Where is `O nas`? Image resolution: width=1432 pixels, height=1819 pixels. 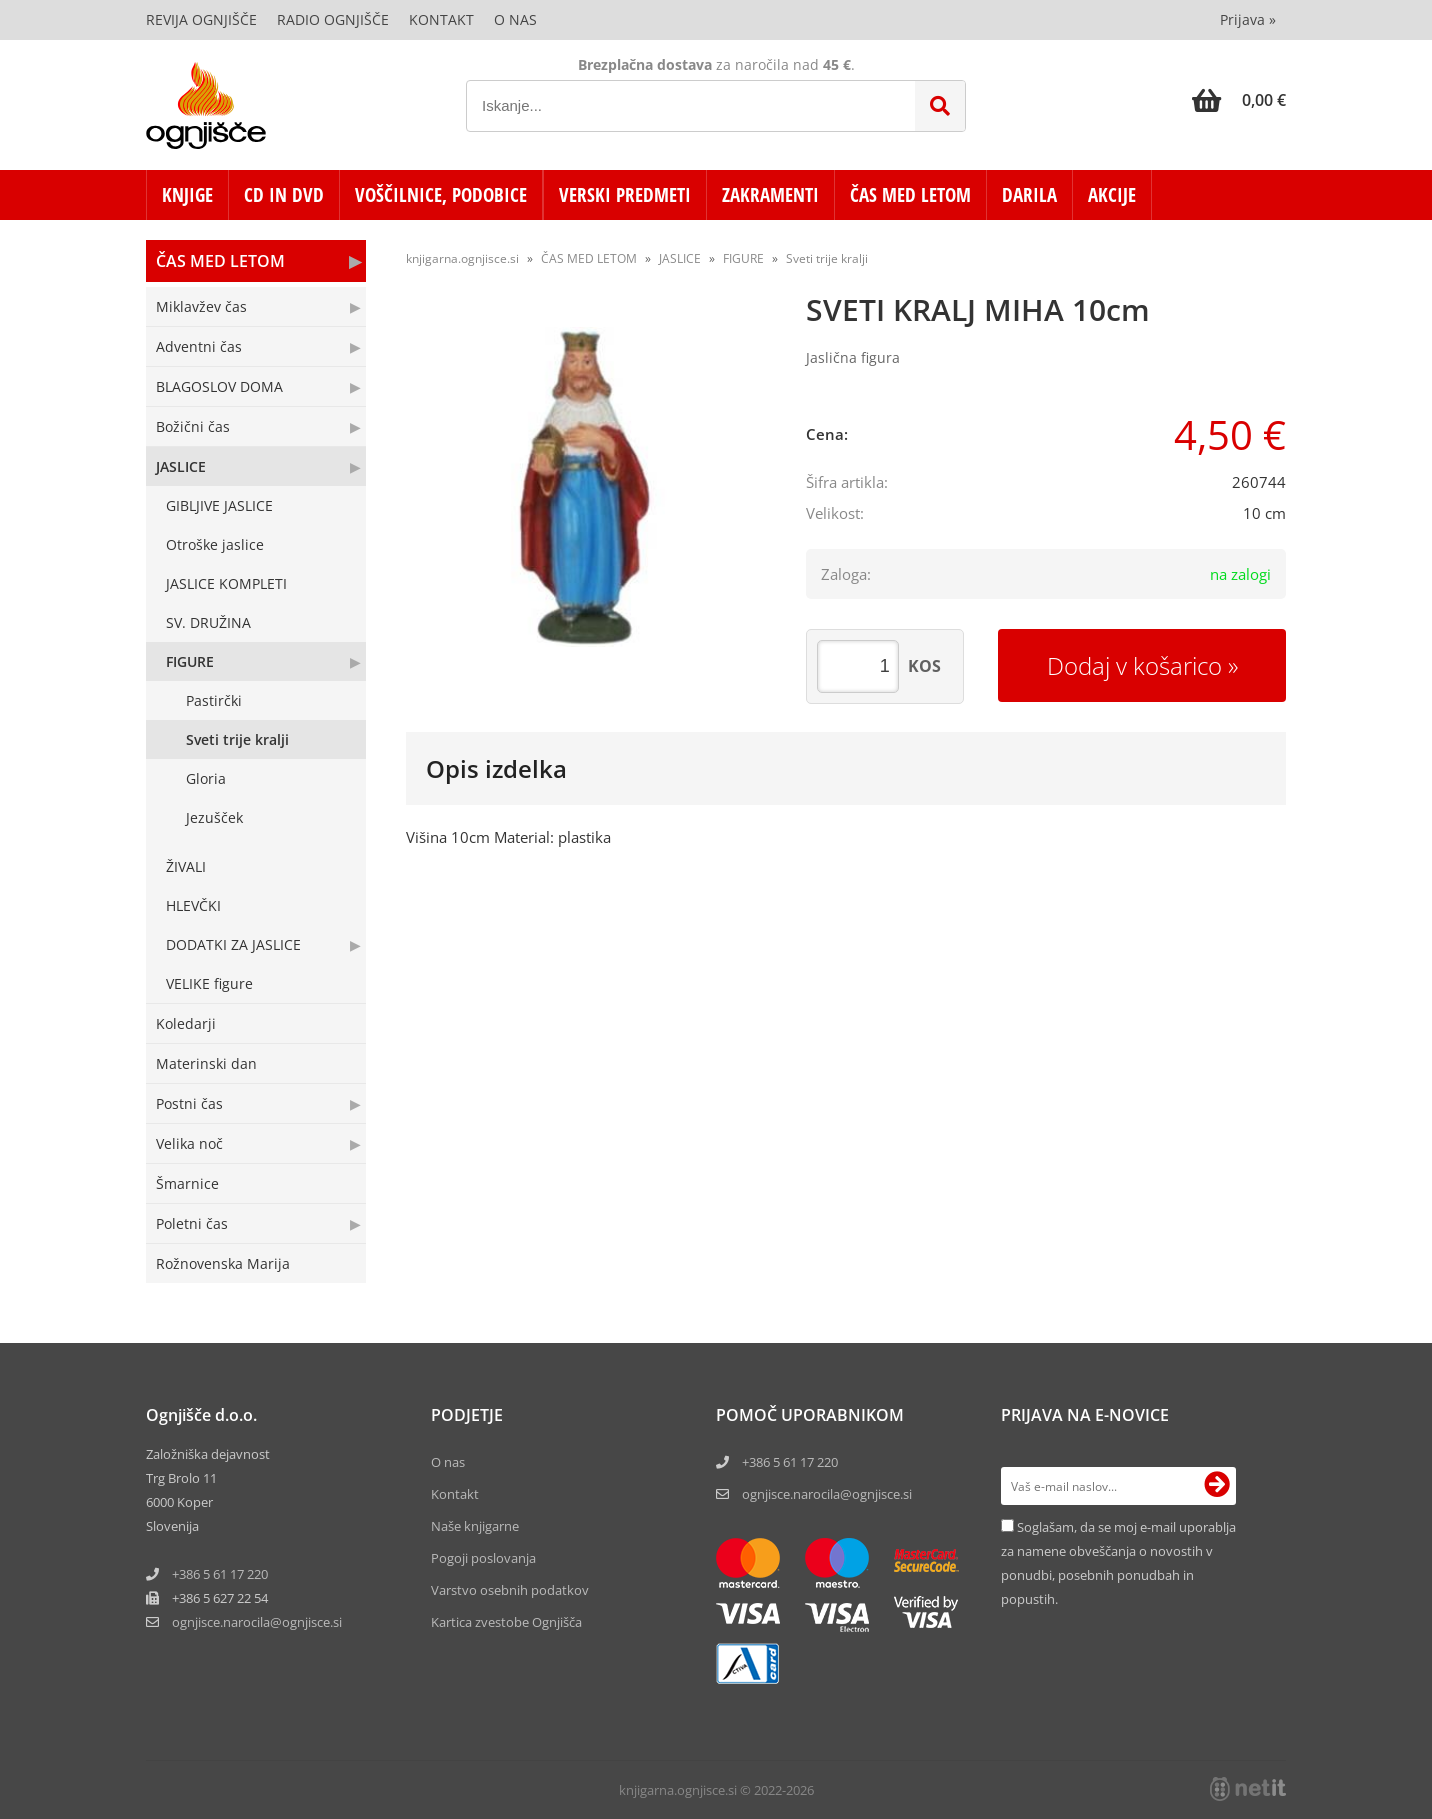 O nas is located at coordinates (515, 19).